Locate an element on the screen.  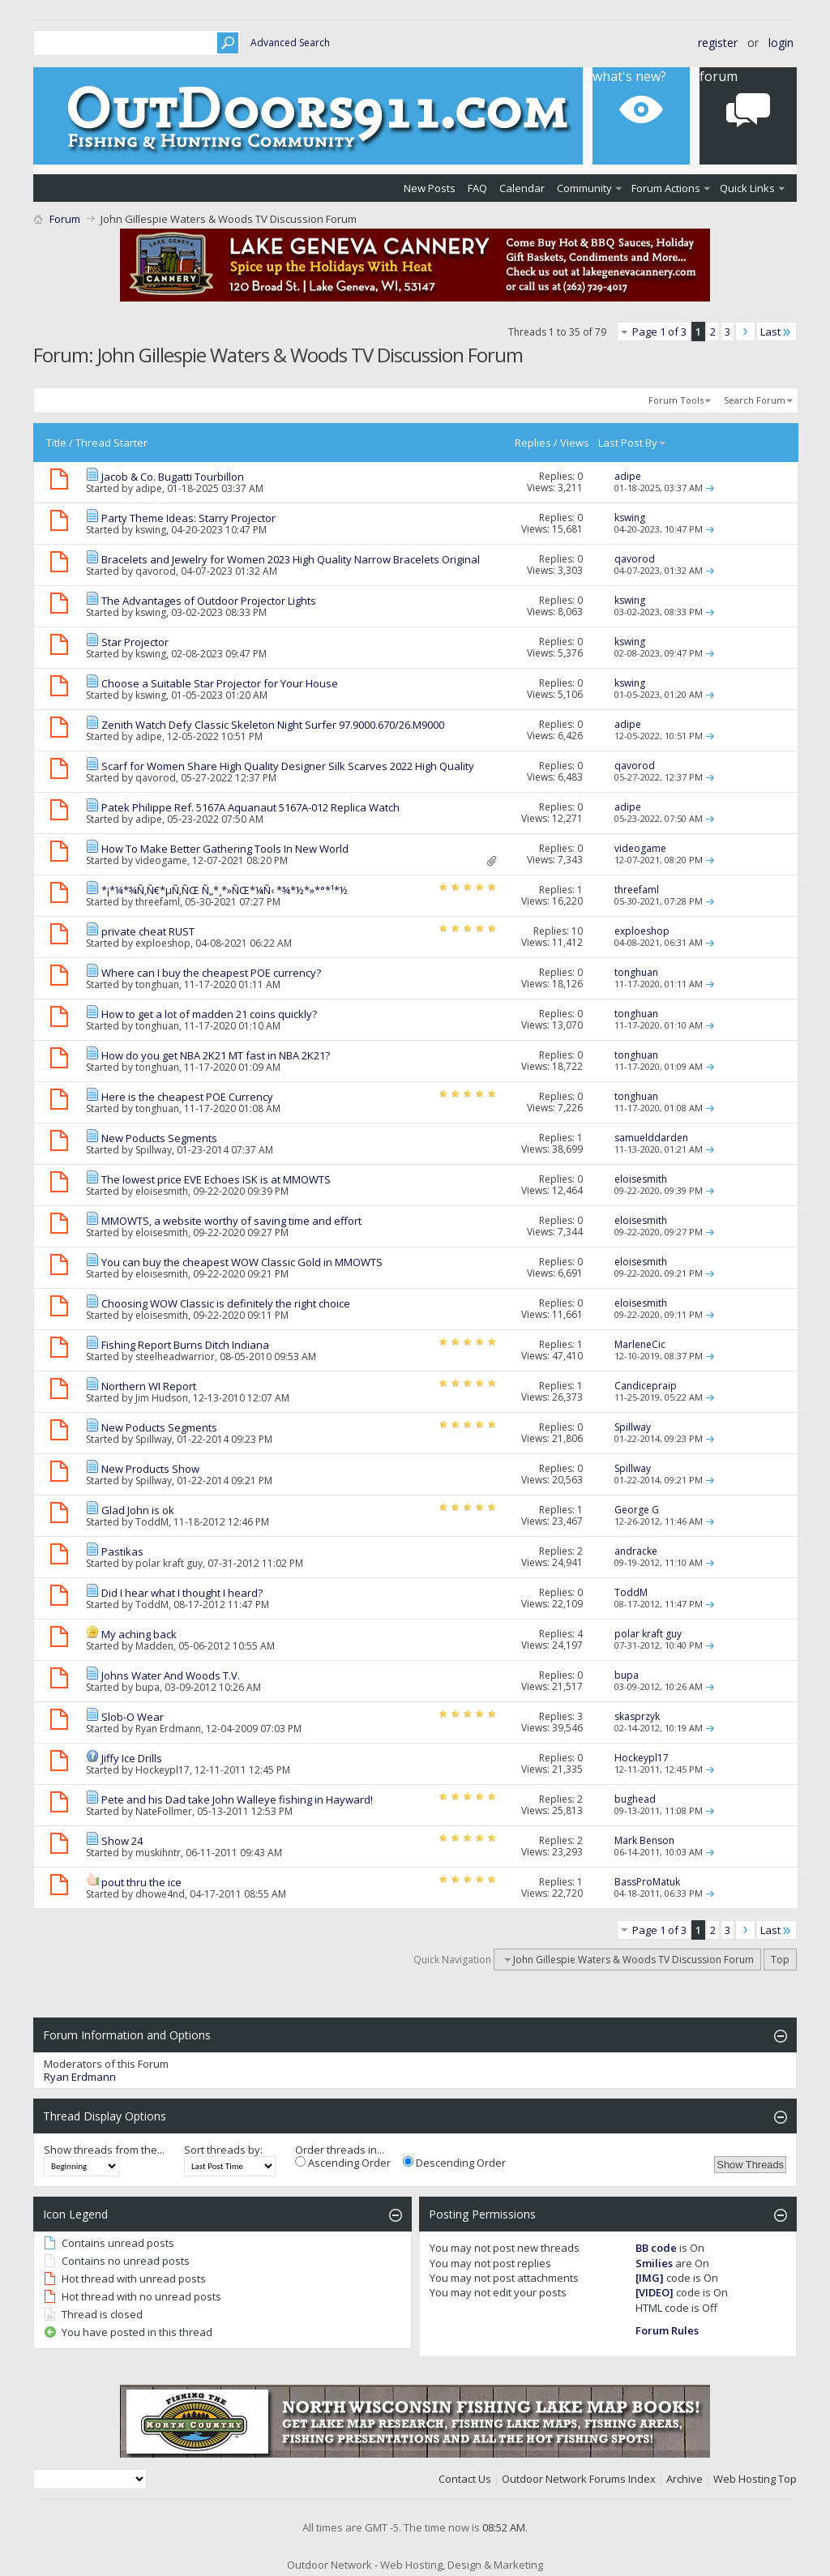
How To Make Better Gathering Tools In New World is located at coordinates (225, 848).